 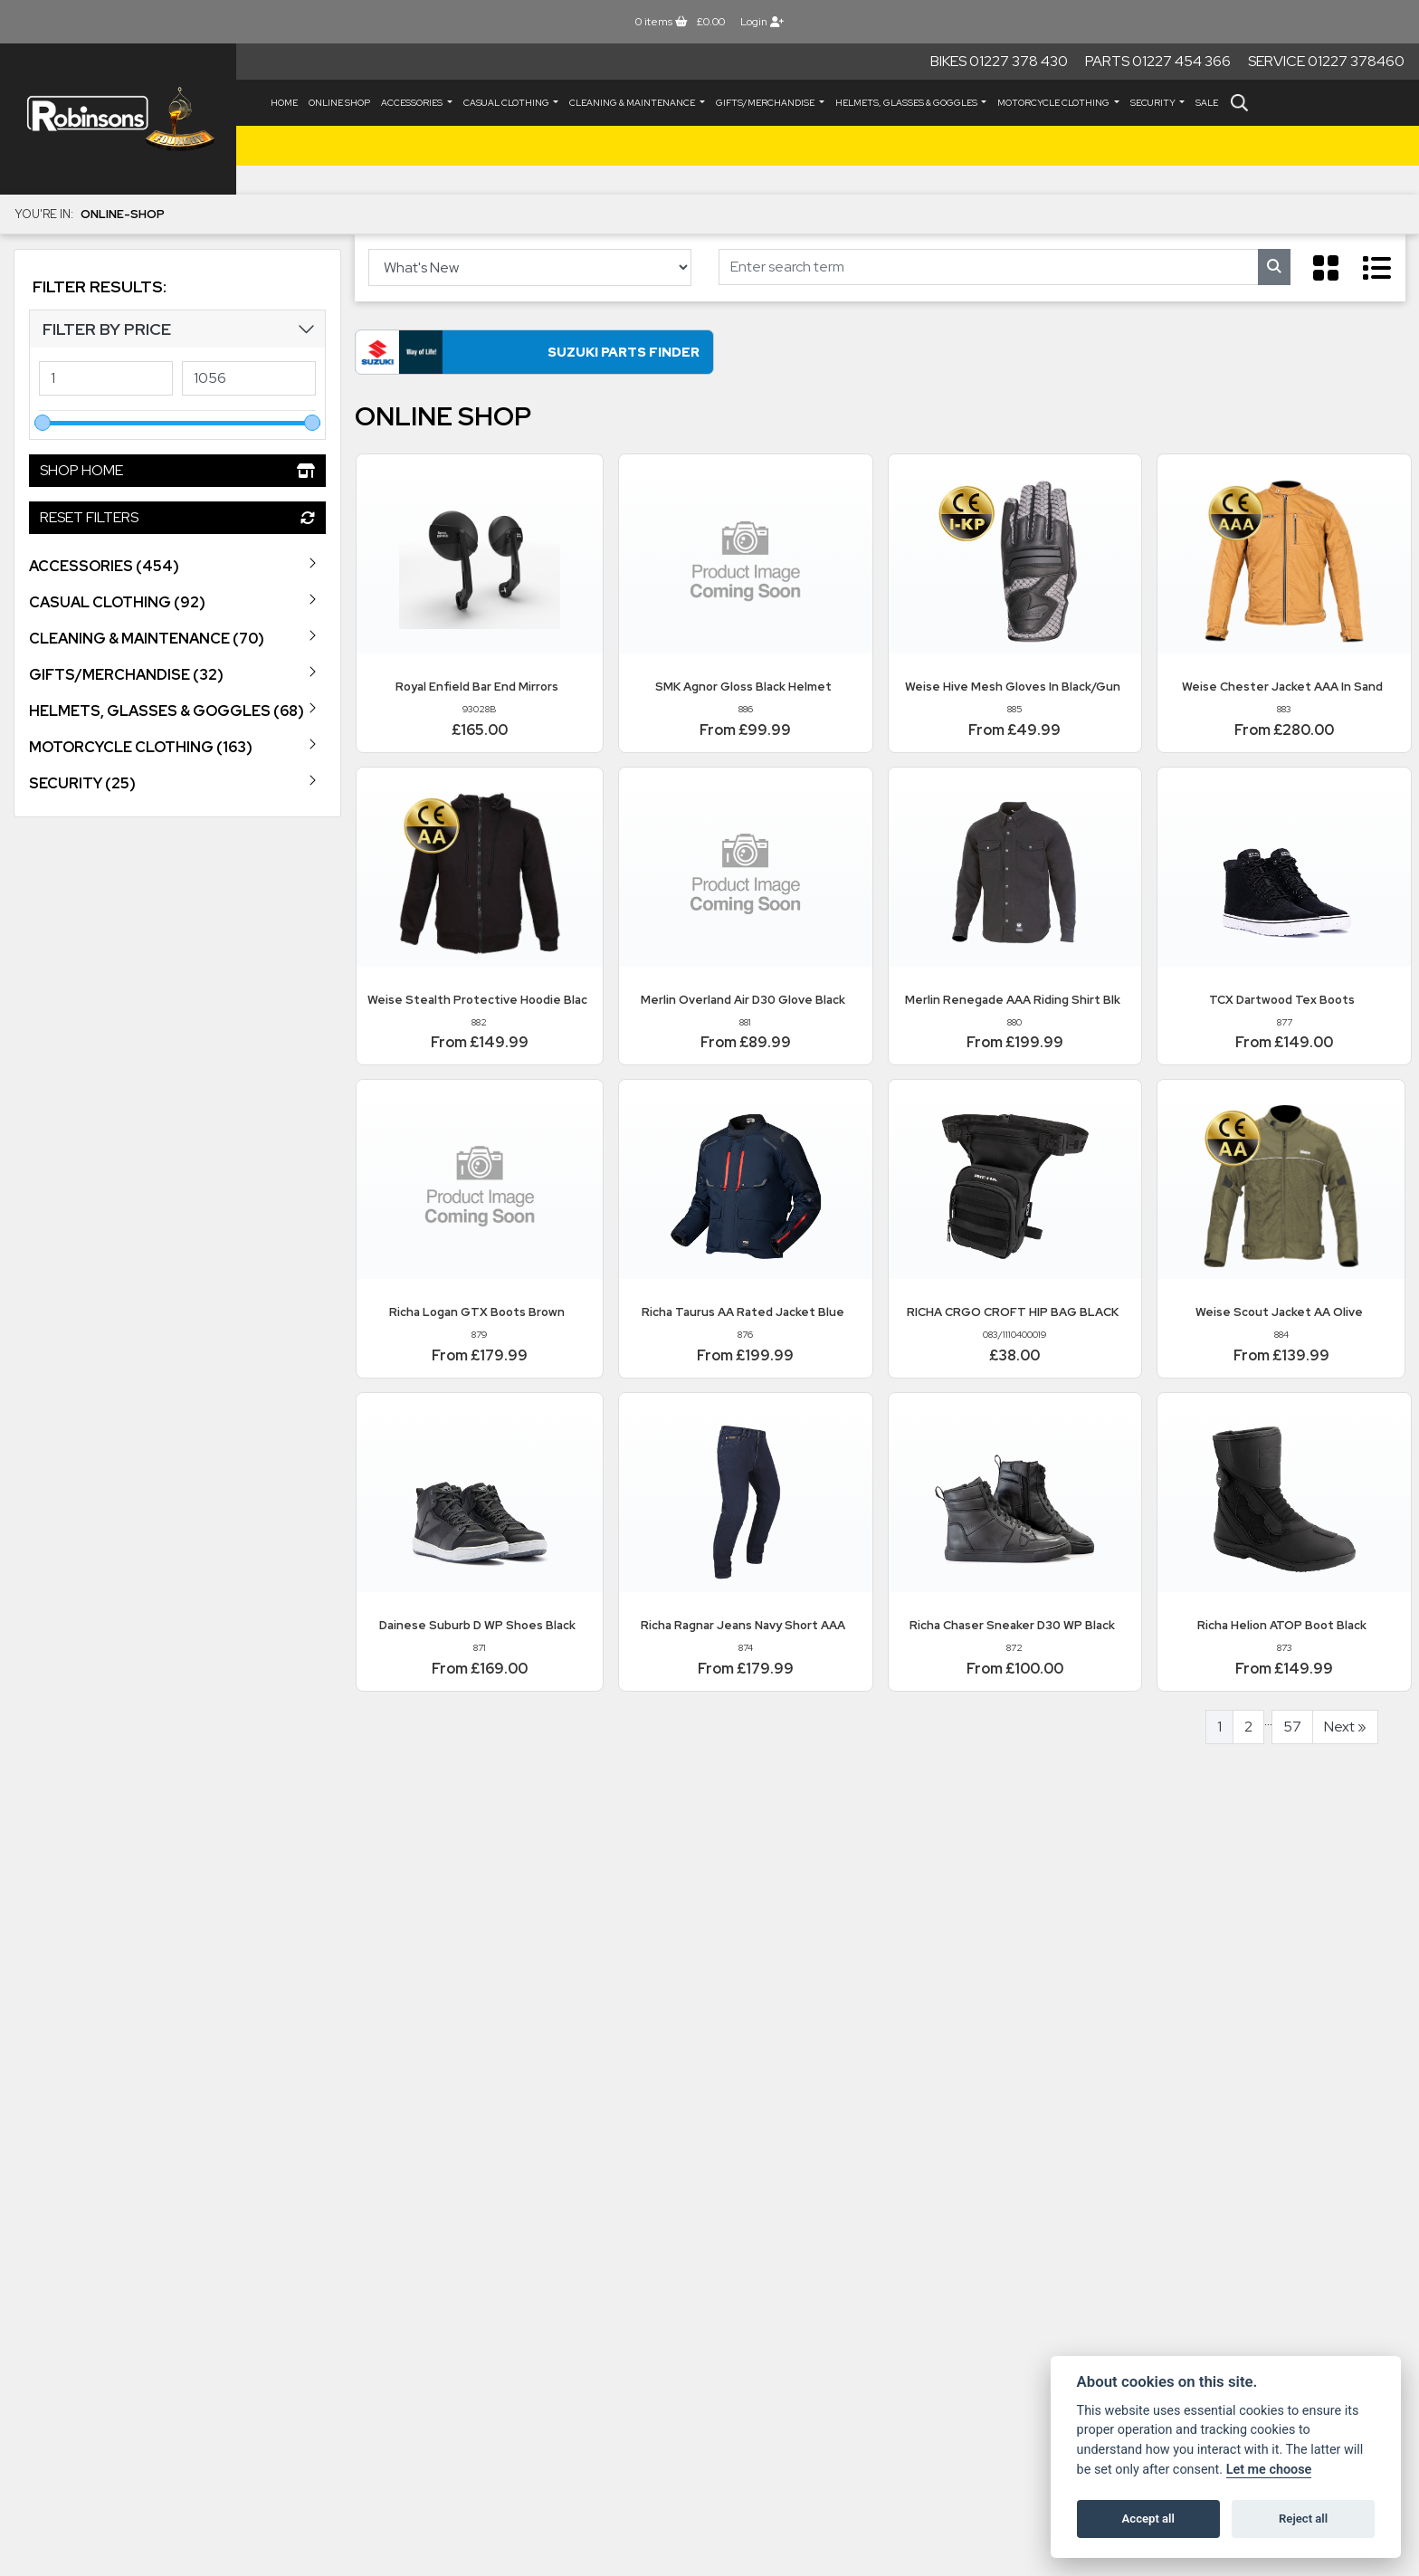 I want to click on Home, so click(x=284, y=103).